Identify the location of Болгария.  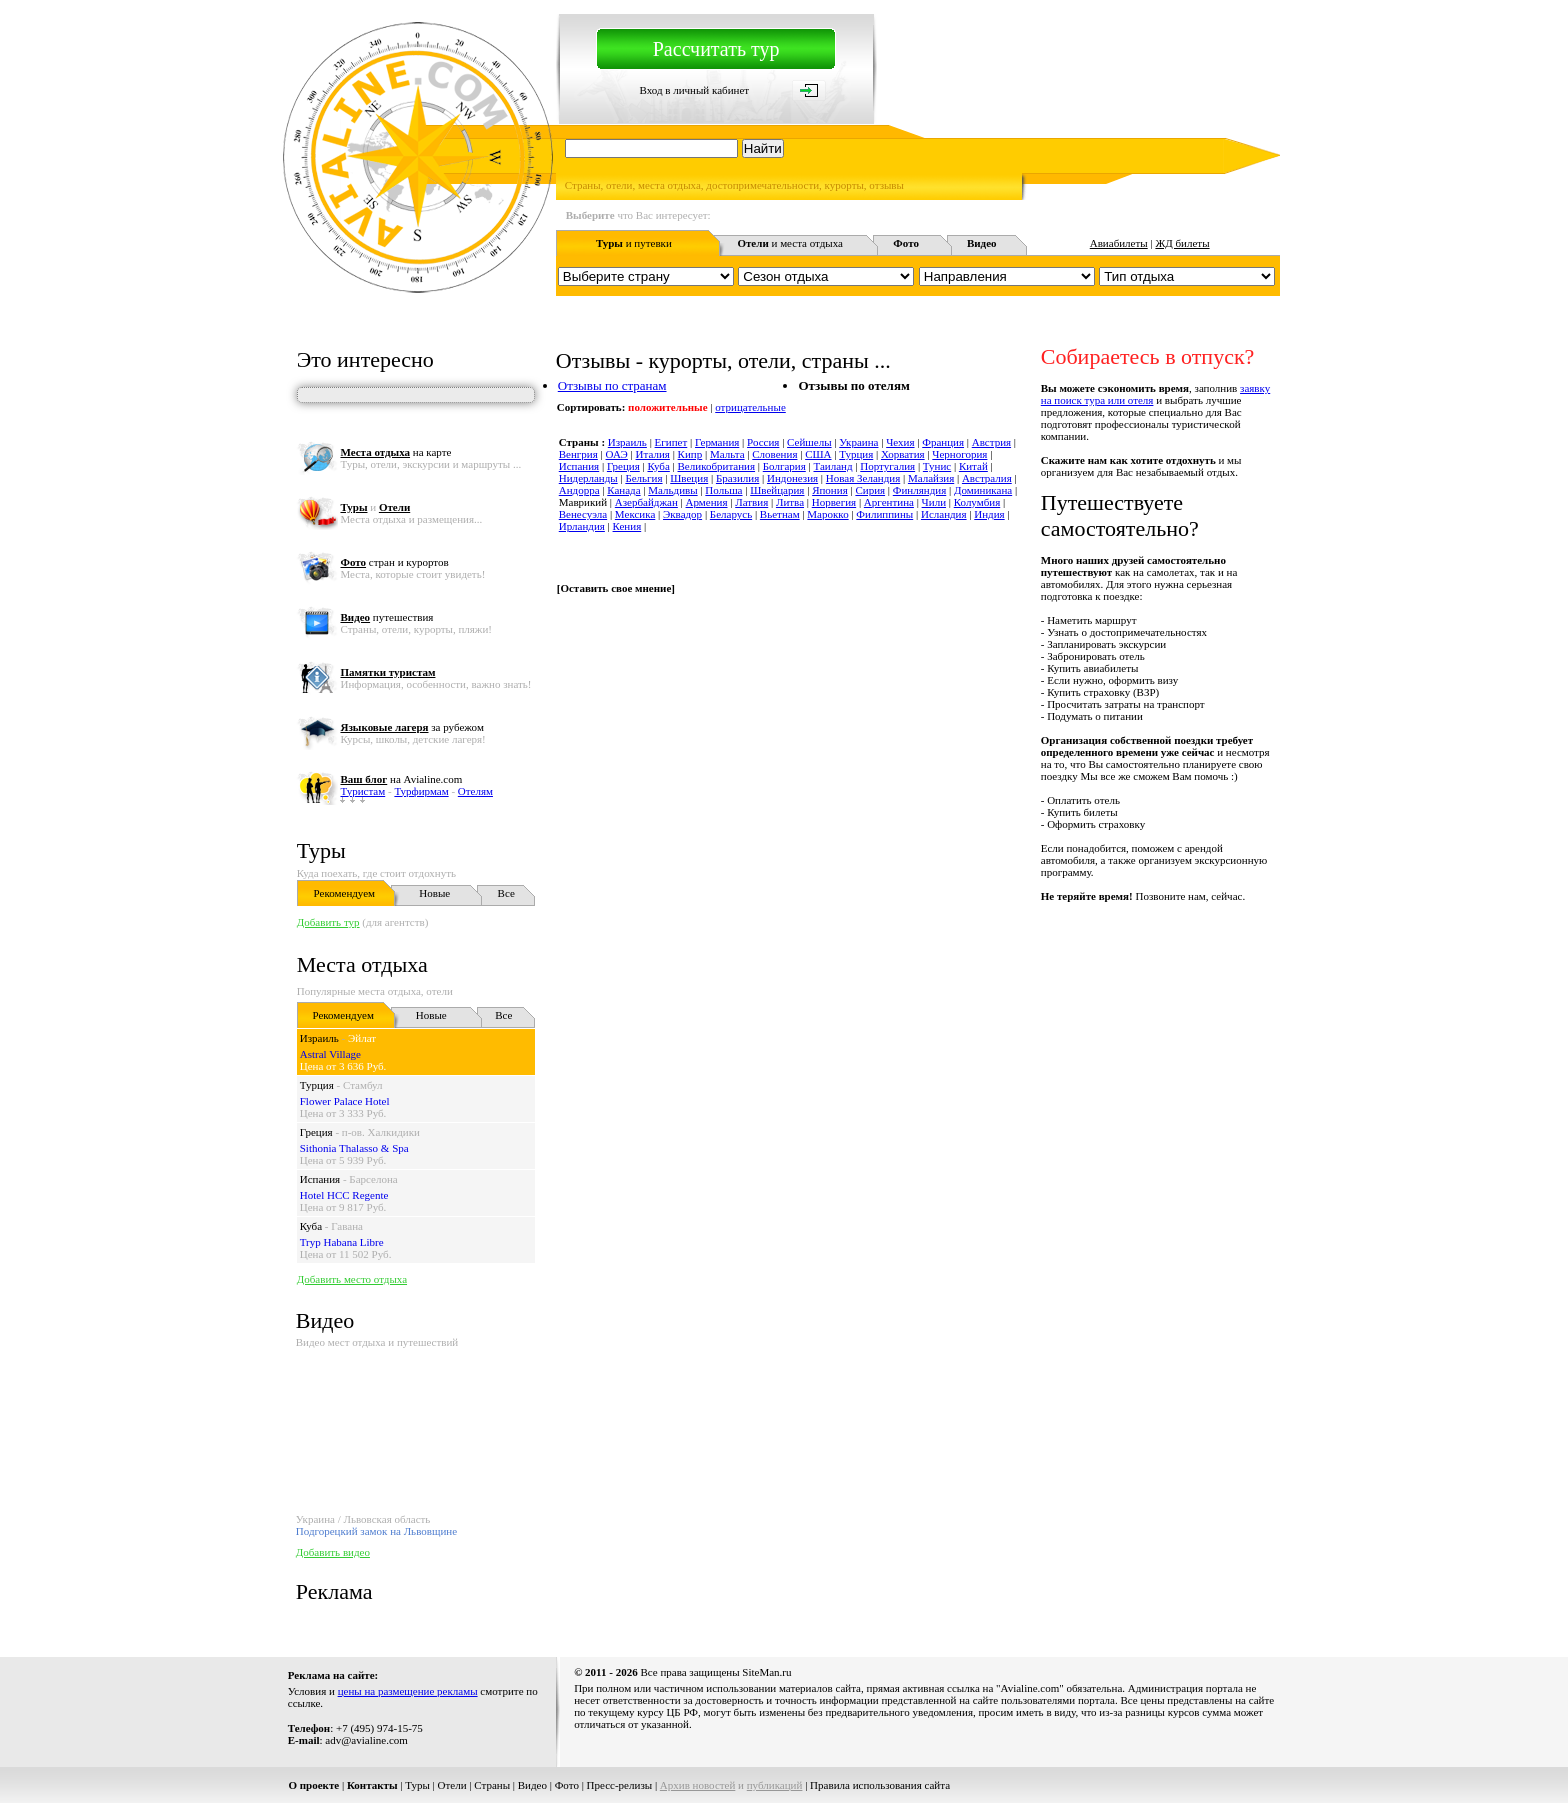
(784, 466).